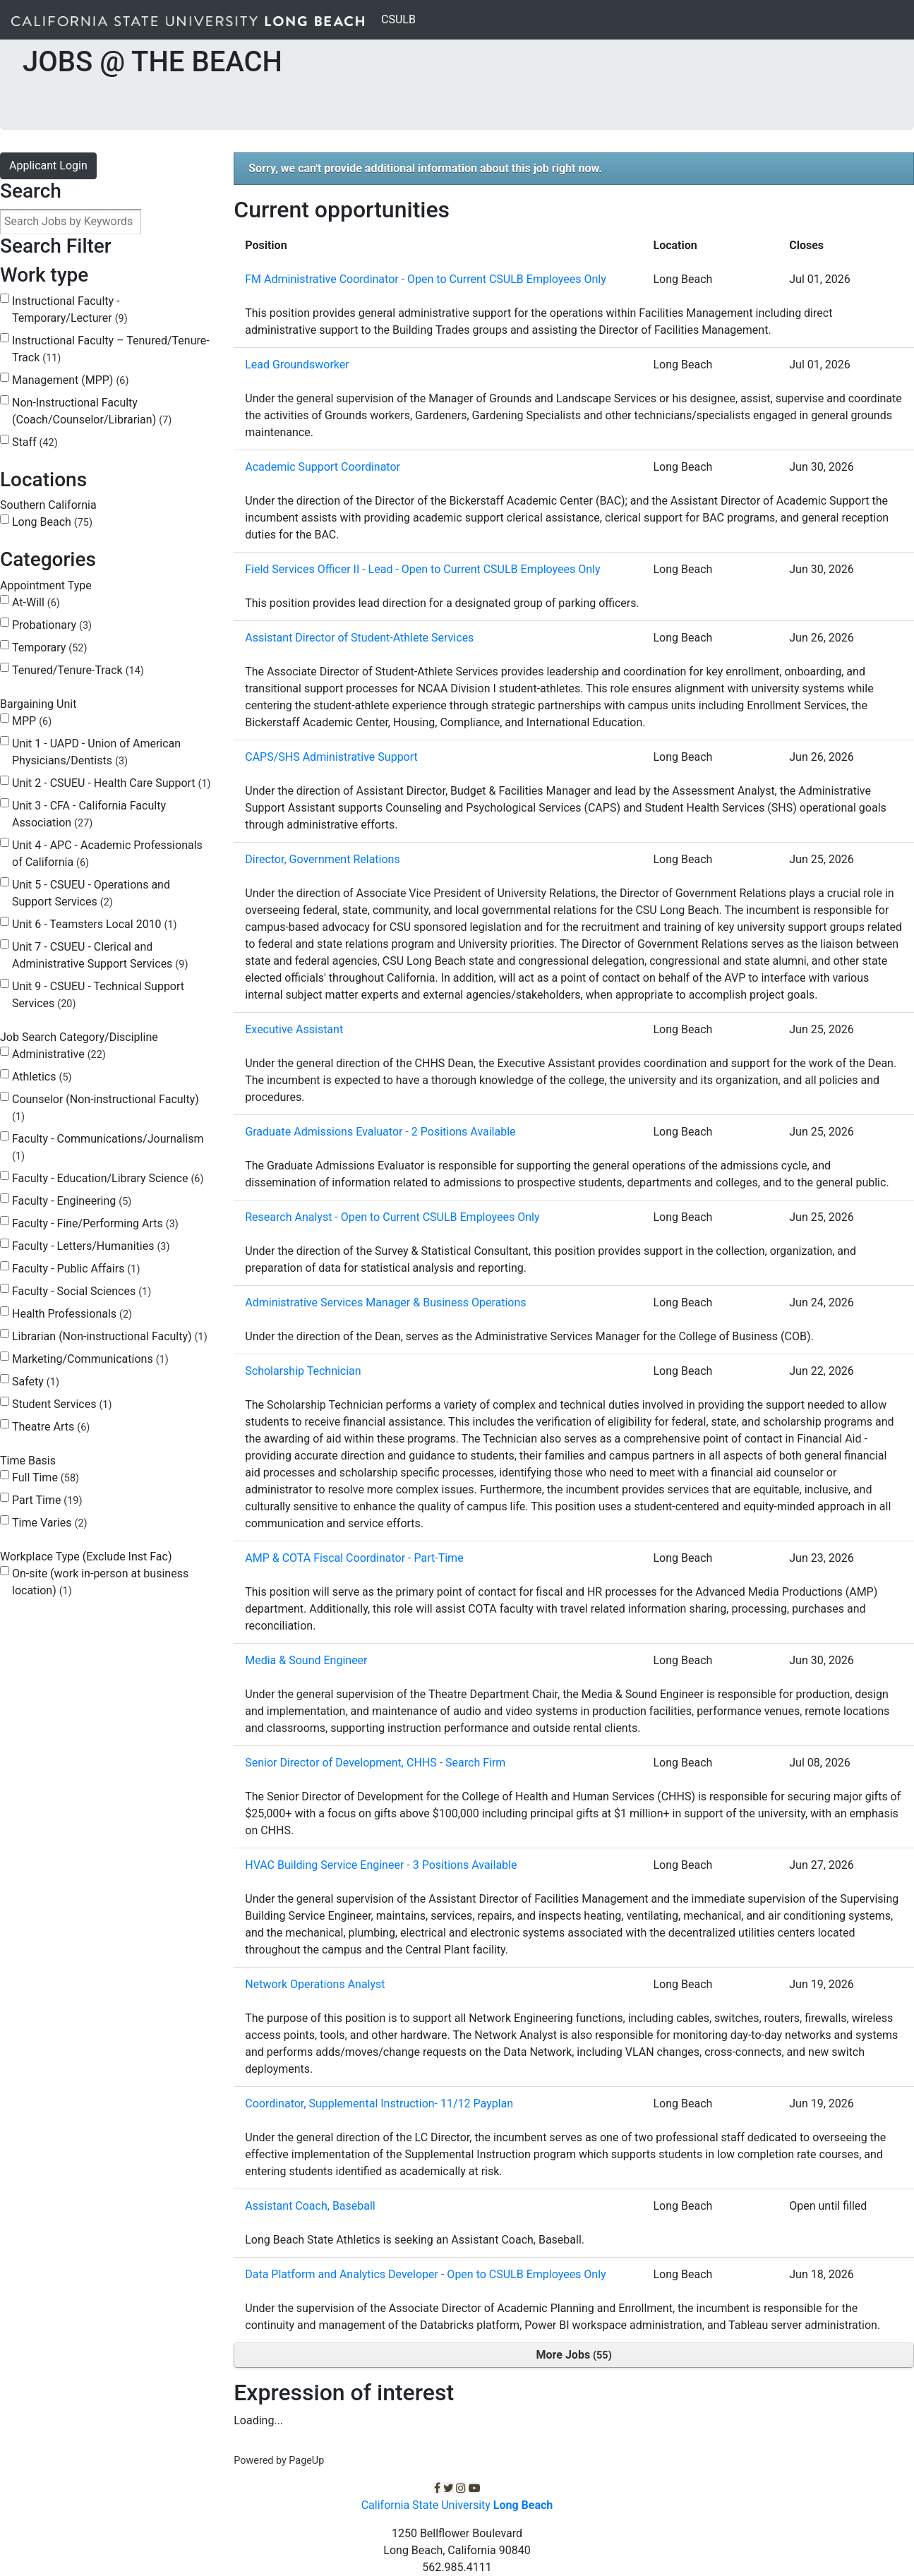 The width and height of the screenshot is (914, 2576). Describe the element at coordinates (62, 1404) in the screenshot. I see `Student Services` at that location.